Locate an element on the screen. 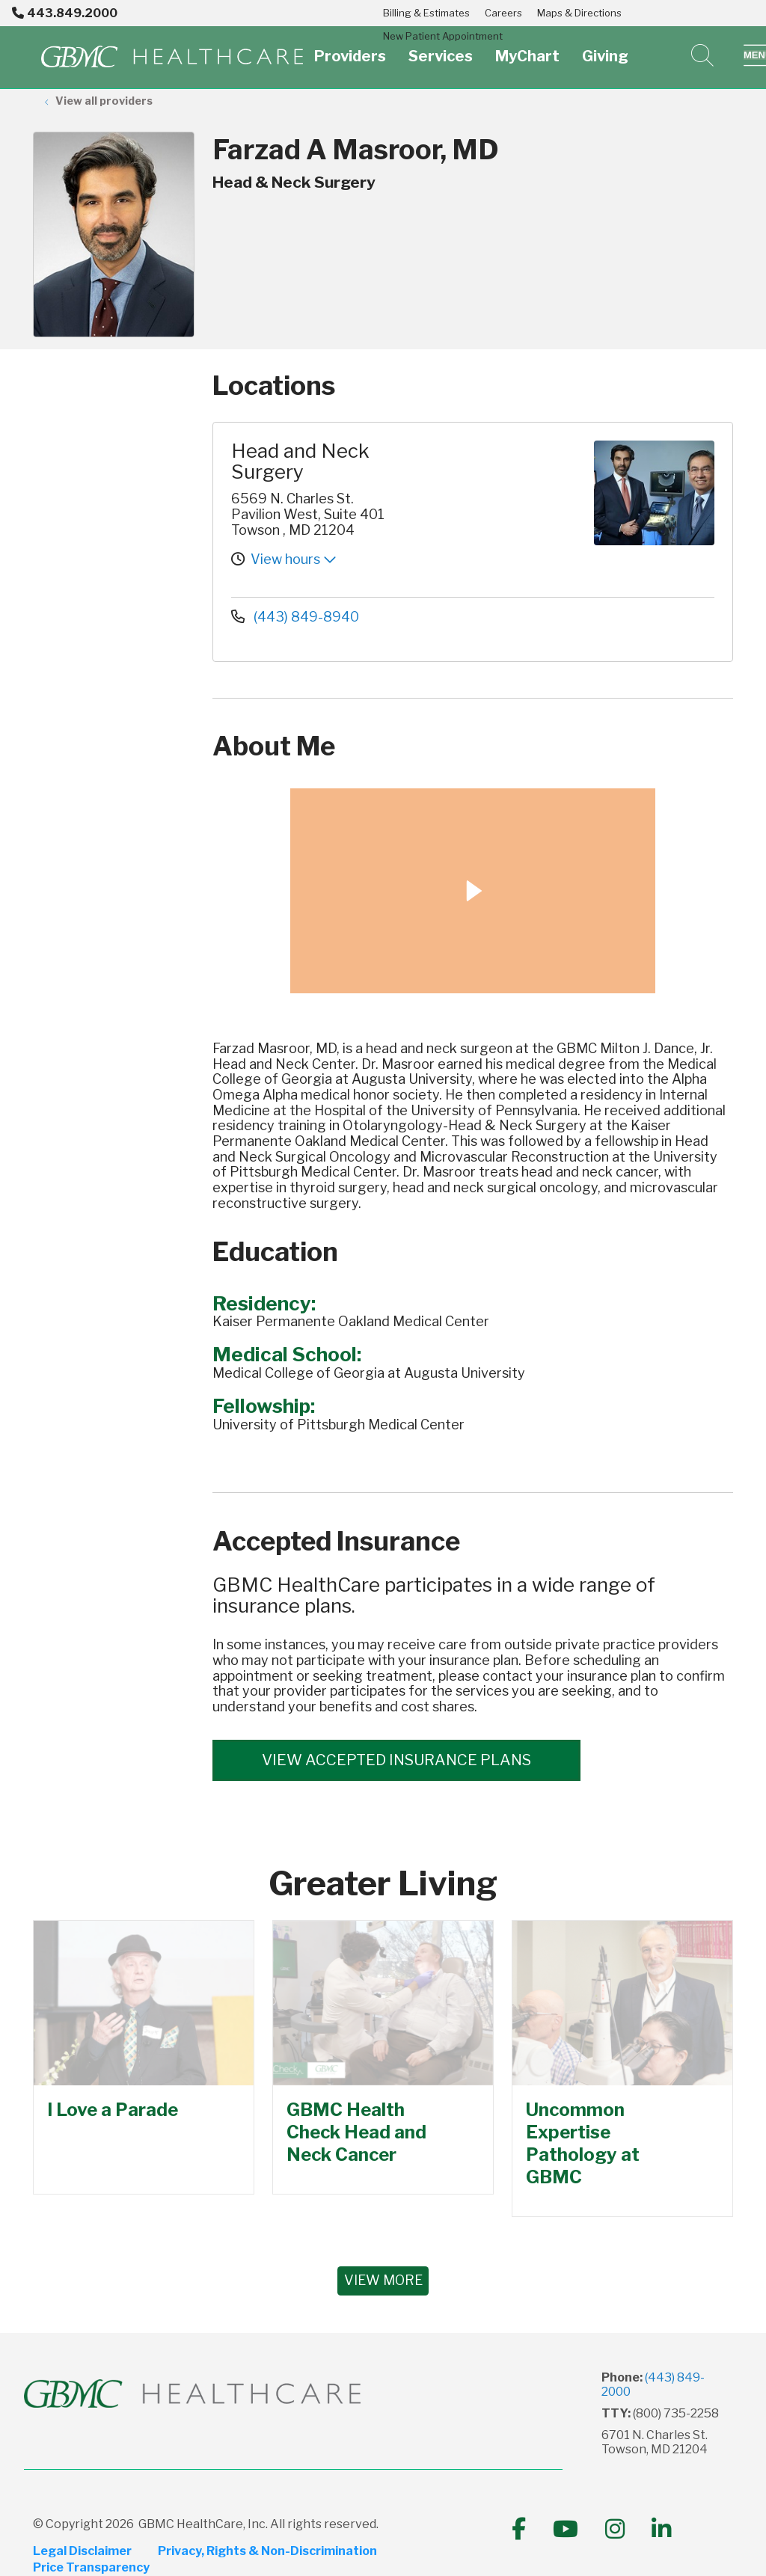  View accepted insurance plans is located at coordinates (396, 1760).